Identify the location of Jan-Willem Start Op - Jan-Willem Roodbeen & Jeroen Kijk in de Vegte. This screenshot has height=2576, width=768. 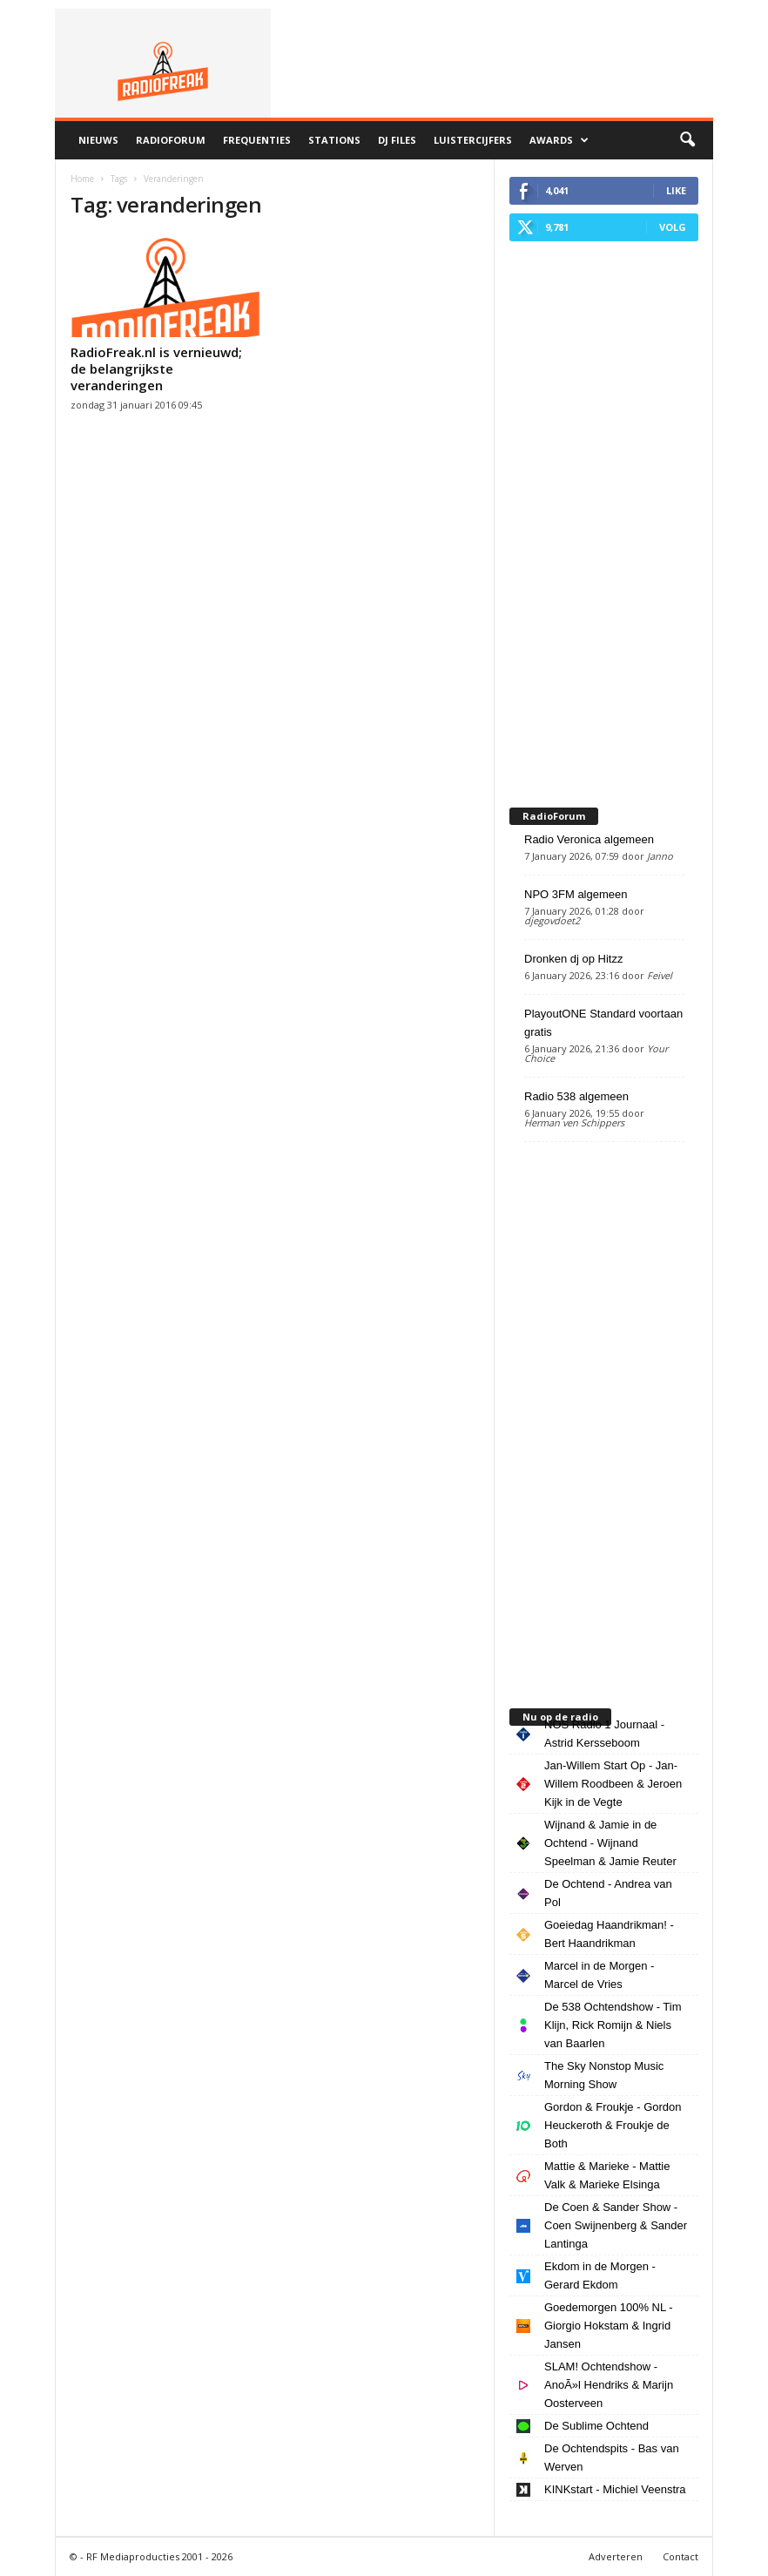
(613, 1784).